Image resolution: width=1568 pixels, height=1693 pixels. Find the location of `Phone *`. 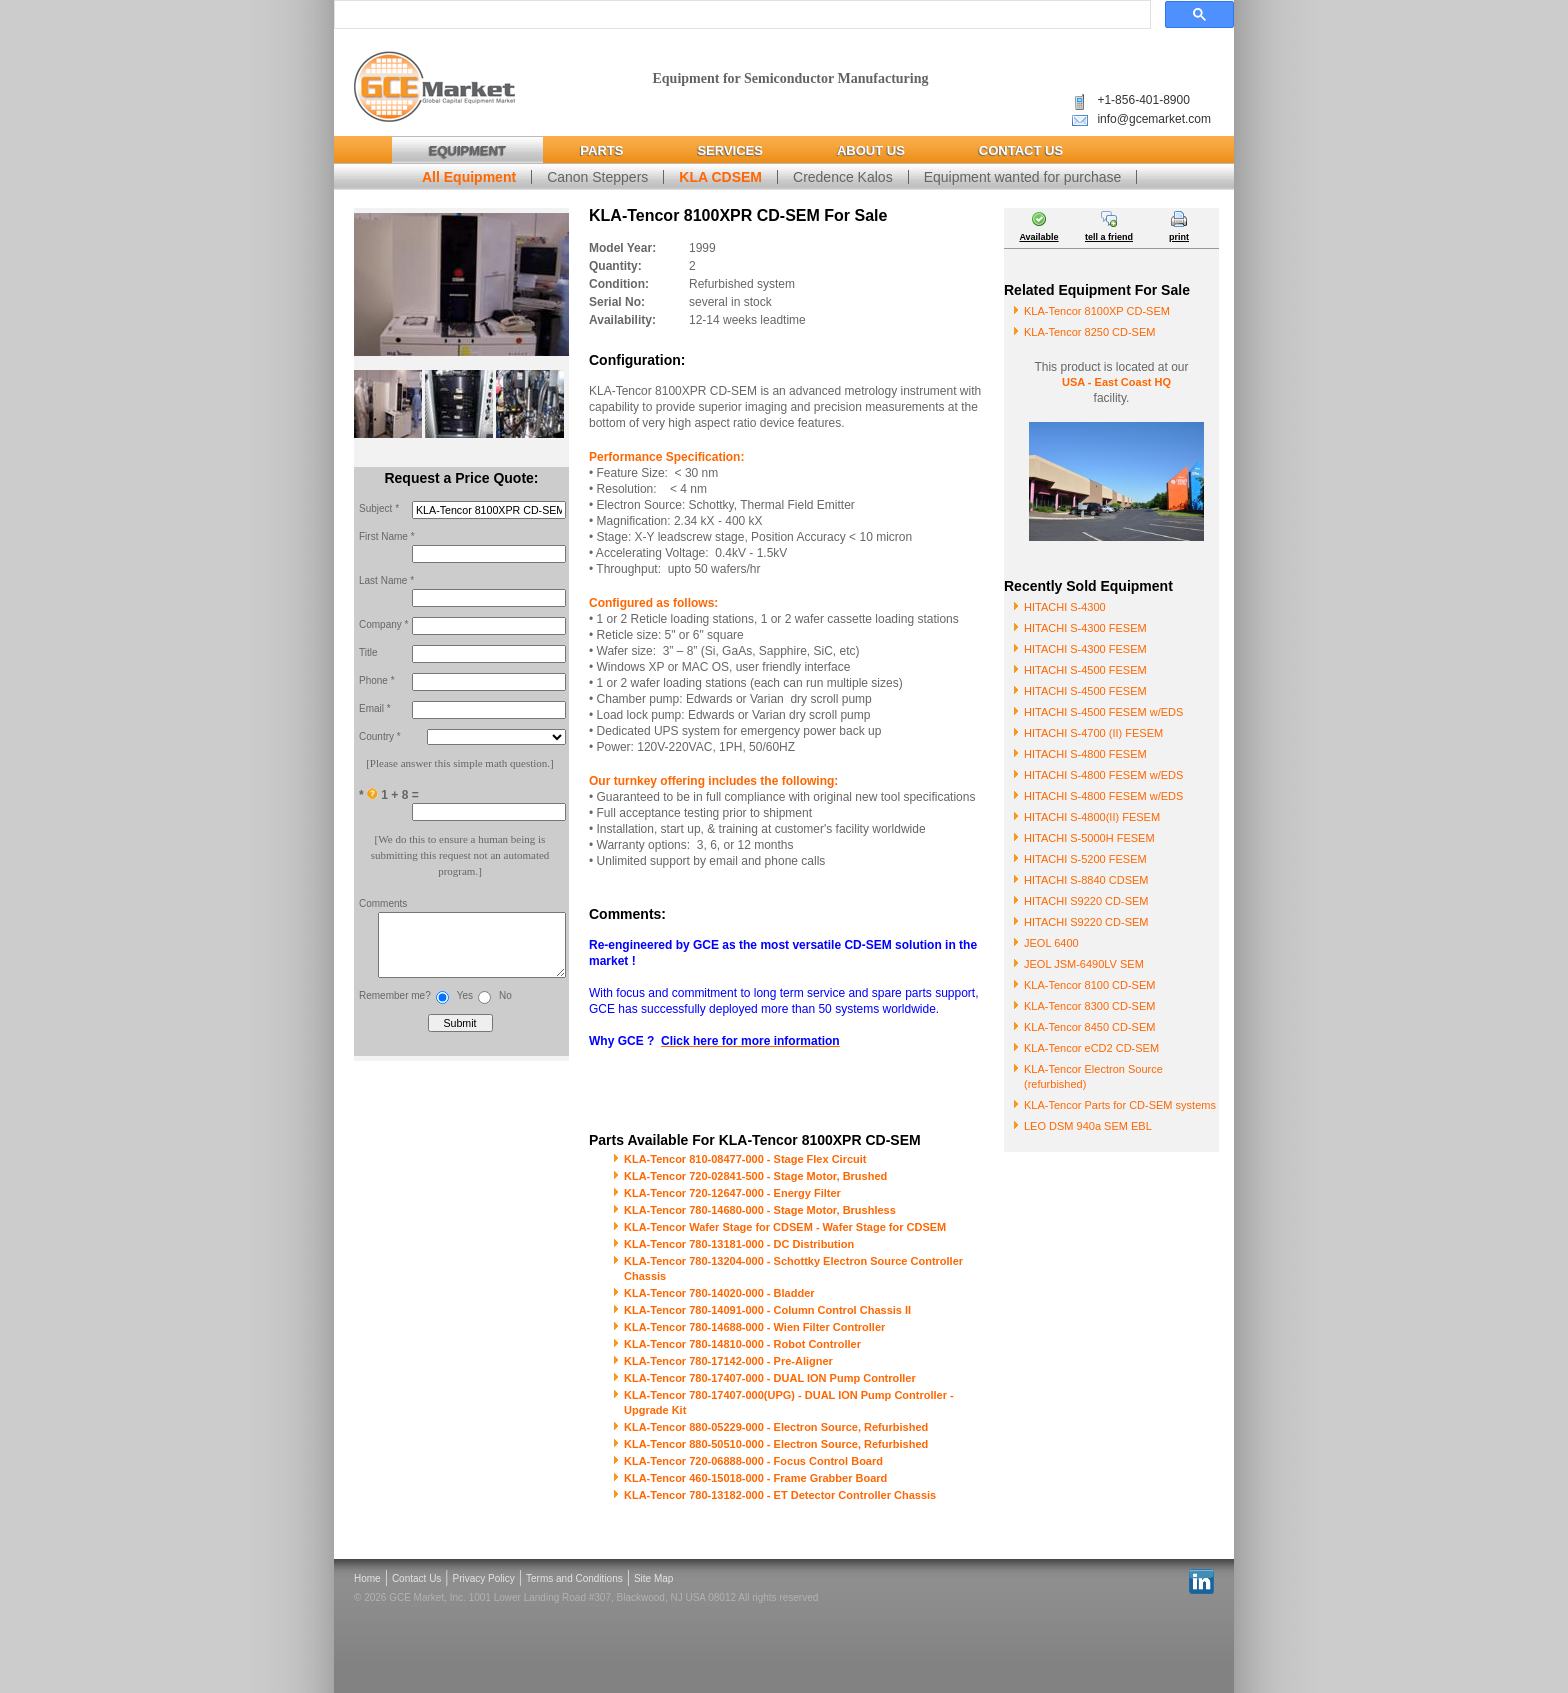

Phone * is located at coordinates (377, 680).